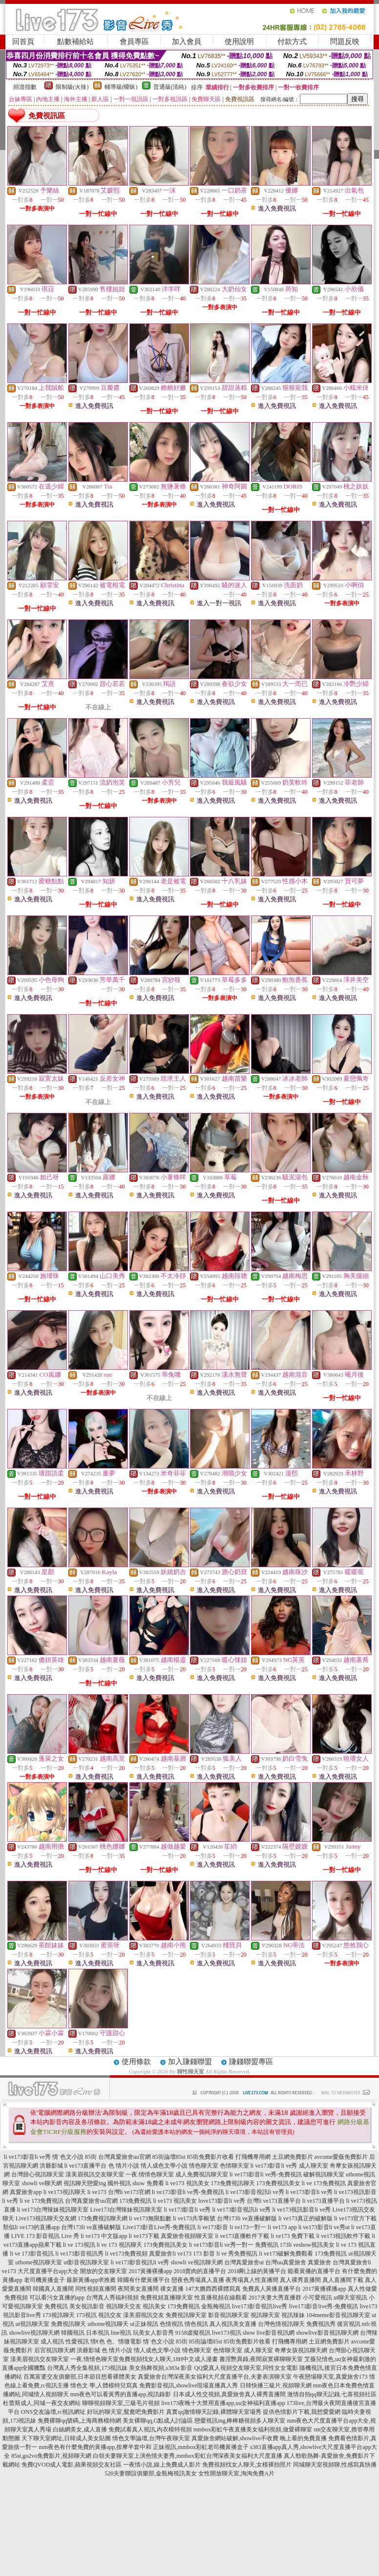 The height and width of the screenshot is (2576, 379). Describe the element at coordinates (327, 2332) in the screenshot. I see `showlive影音視訊聊天網` at that location.